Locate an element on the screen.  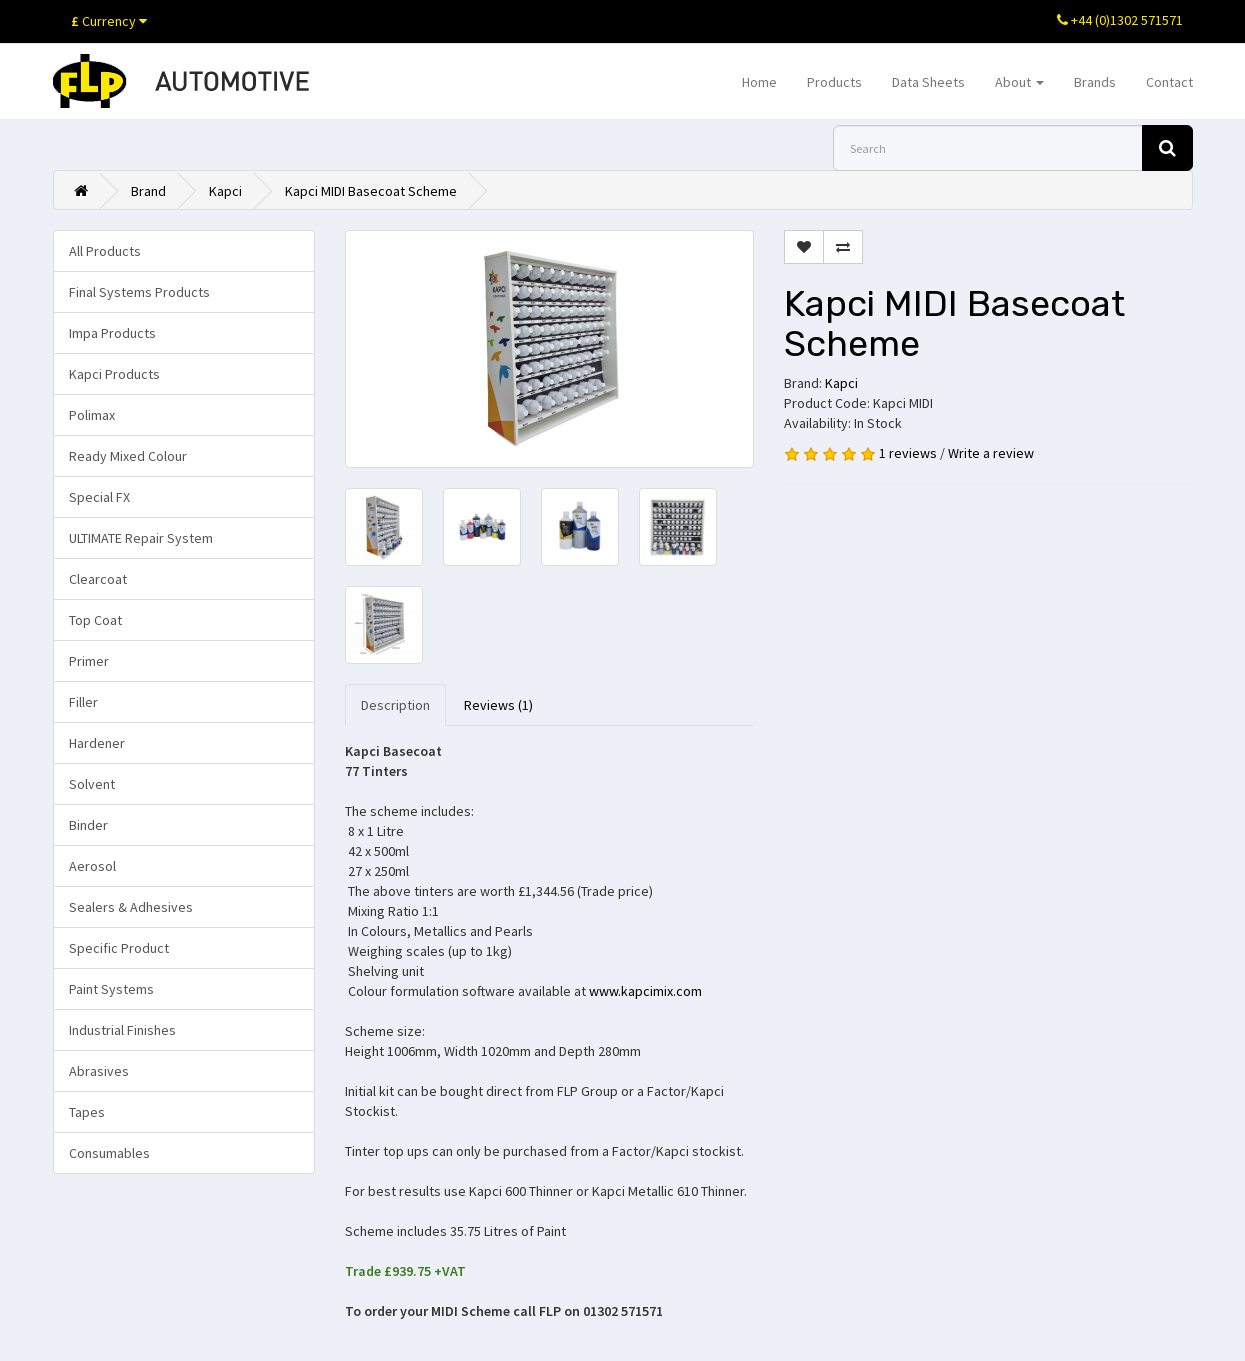
Tapes is located at coordinates (87, 1112).